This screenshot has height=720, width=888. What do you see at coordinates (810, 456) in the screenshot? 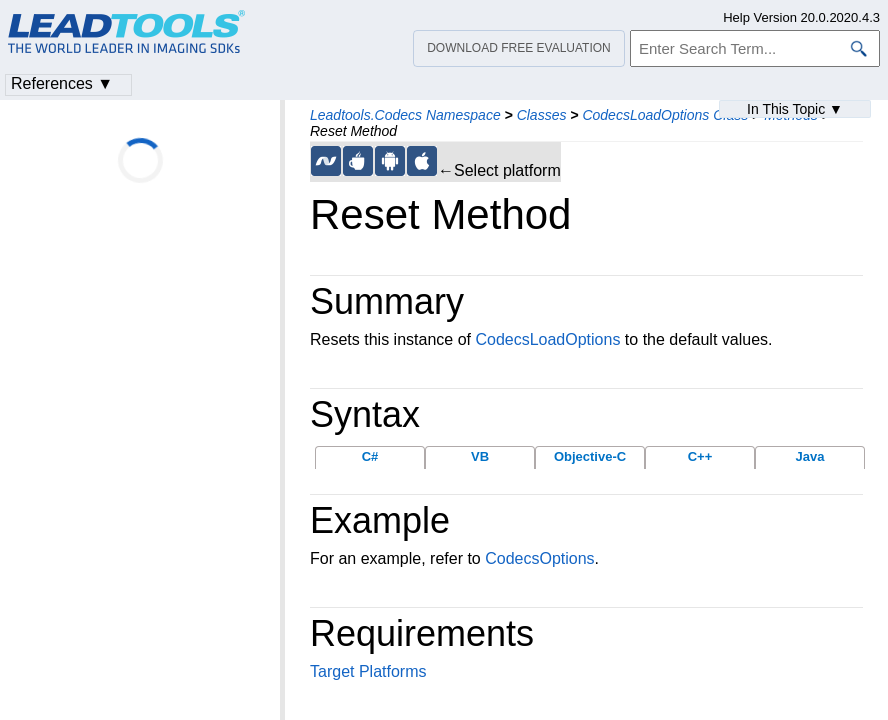
I see `Java` at bounding box center [810, 456].